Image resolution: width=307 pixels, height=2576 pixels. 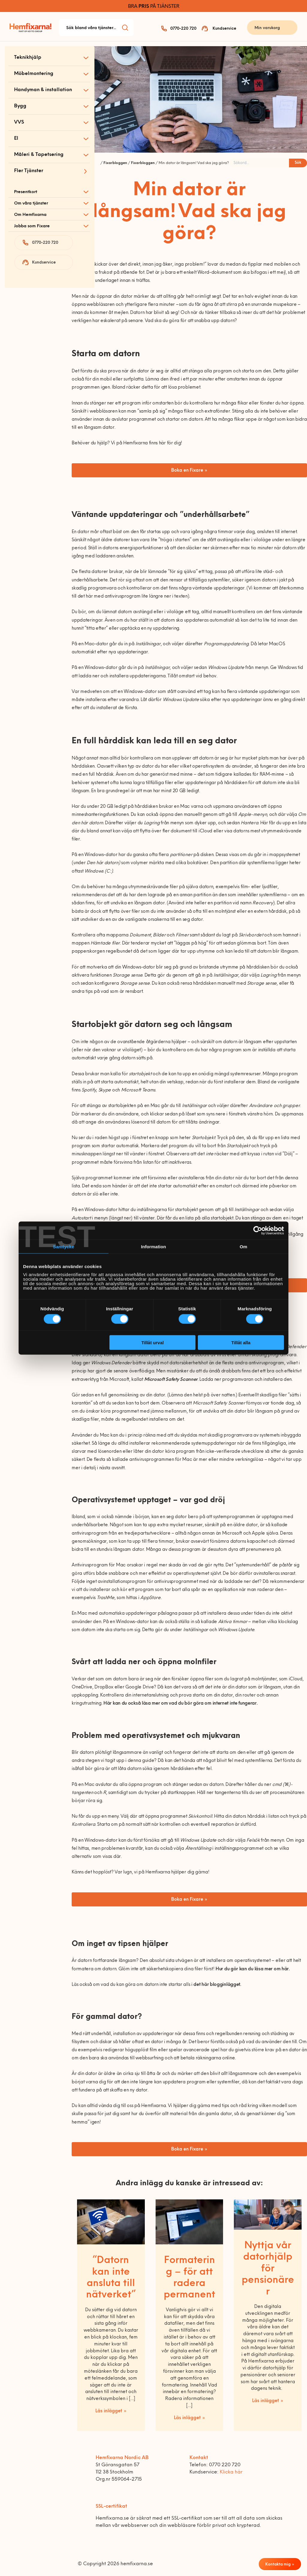 I want to click on Om våra tjänster, so click(x=31, y=203).